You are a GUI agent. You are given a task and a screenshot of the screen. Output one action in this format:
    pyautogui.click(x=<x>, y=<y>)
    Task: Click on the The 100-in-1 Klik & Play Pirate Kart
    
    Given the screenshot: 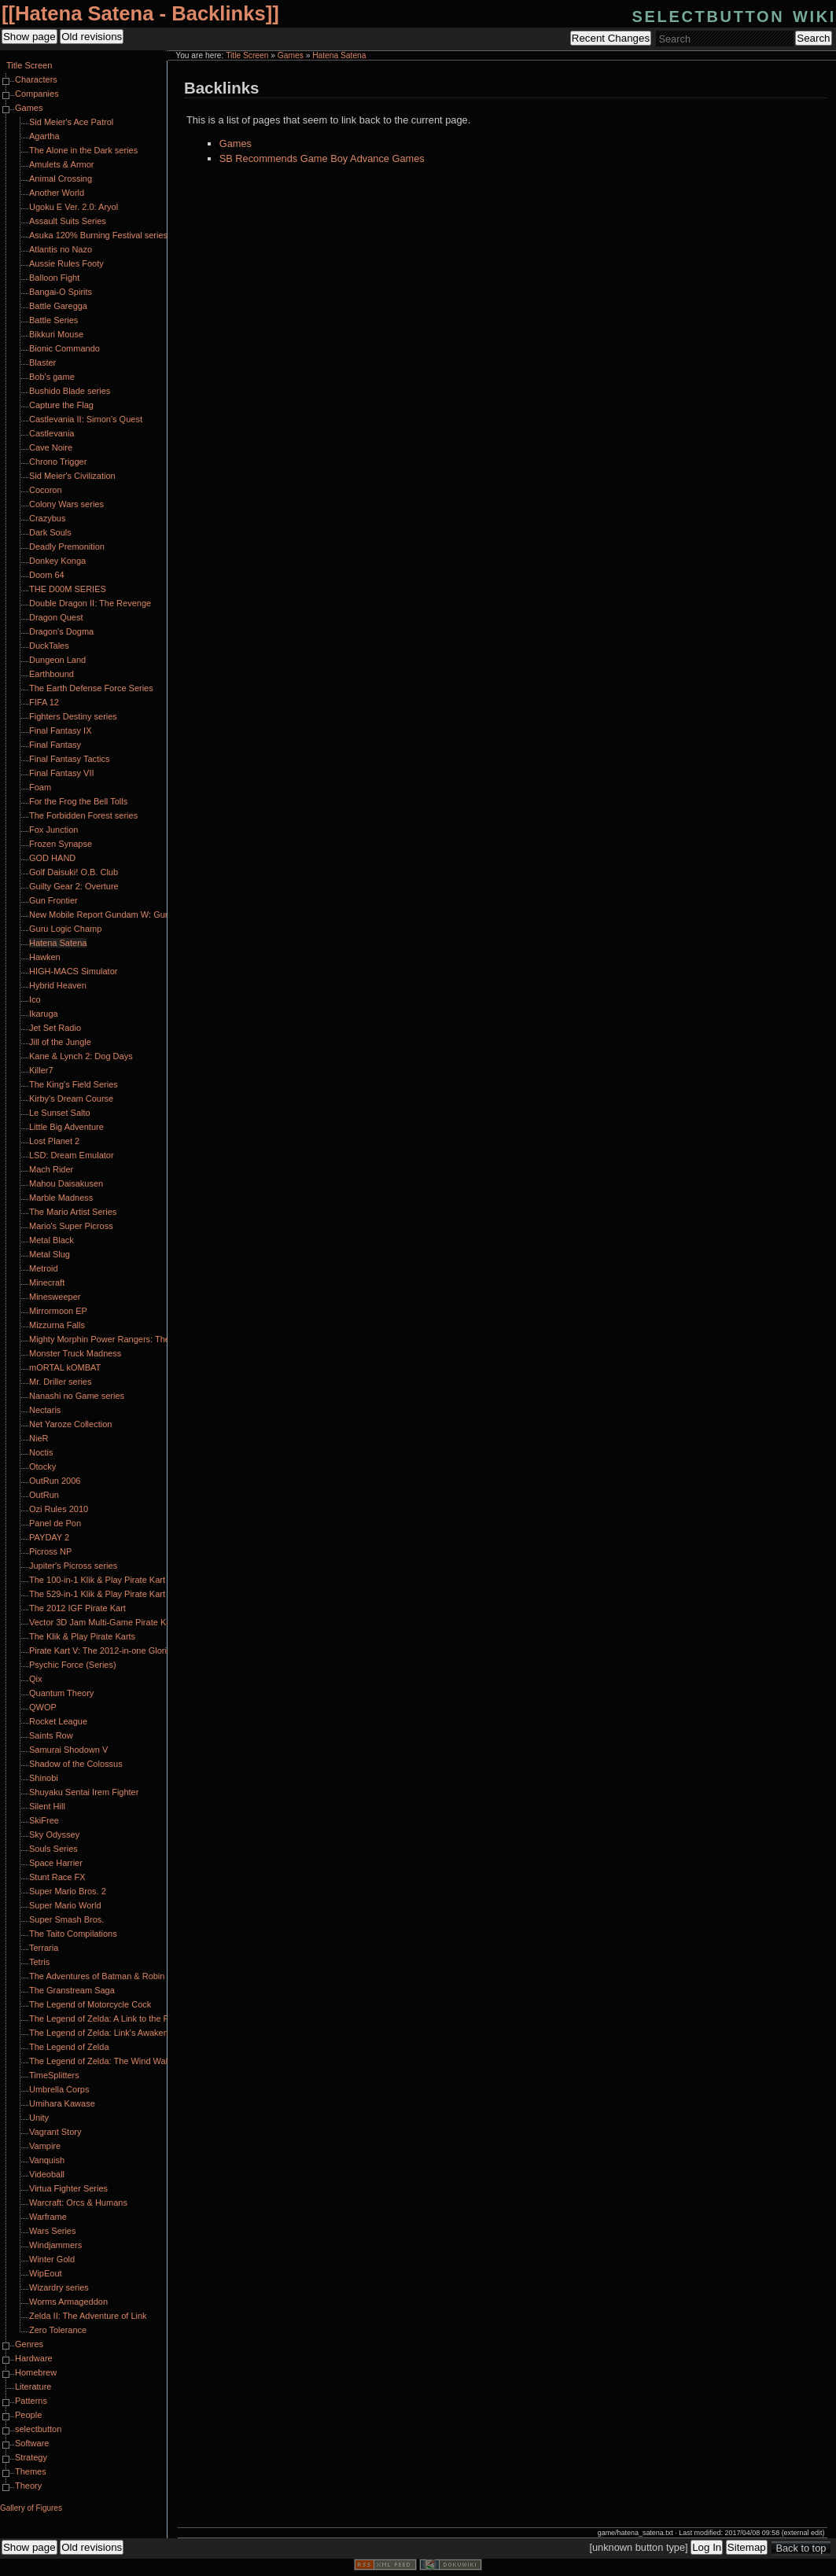 What is the action you would take?
    pyautogui.click(x=97, y=1579)
    